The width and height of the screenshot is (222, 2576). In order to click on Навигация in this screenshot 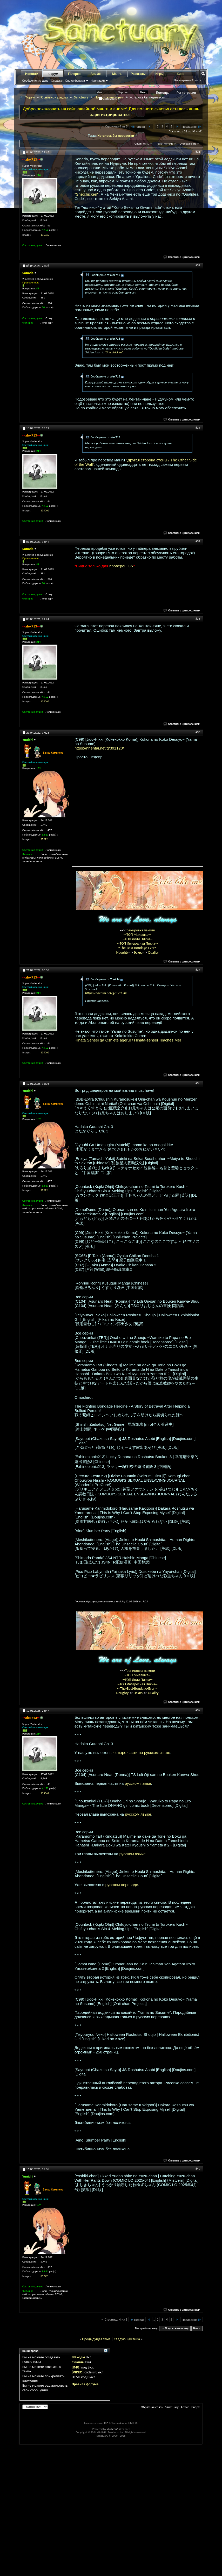, I will do `click(98, 80)`.